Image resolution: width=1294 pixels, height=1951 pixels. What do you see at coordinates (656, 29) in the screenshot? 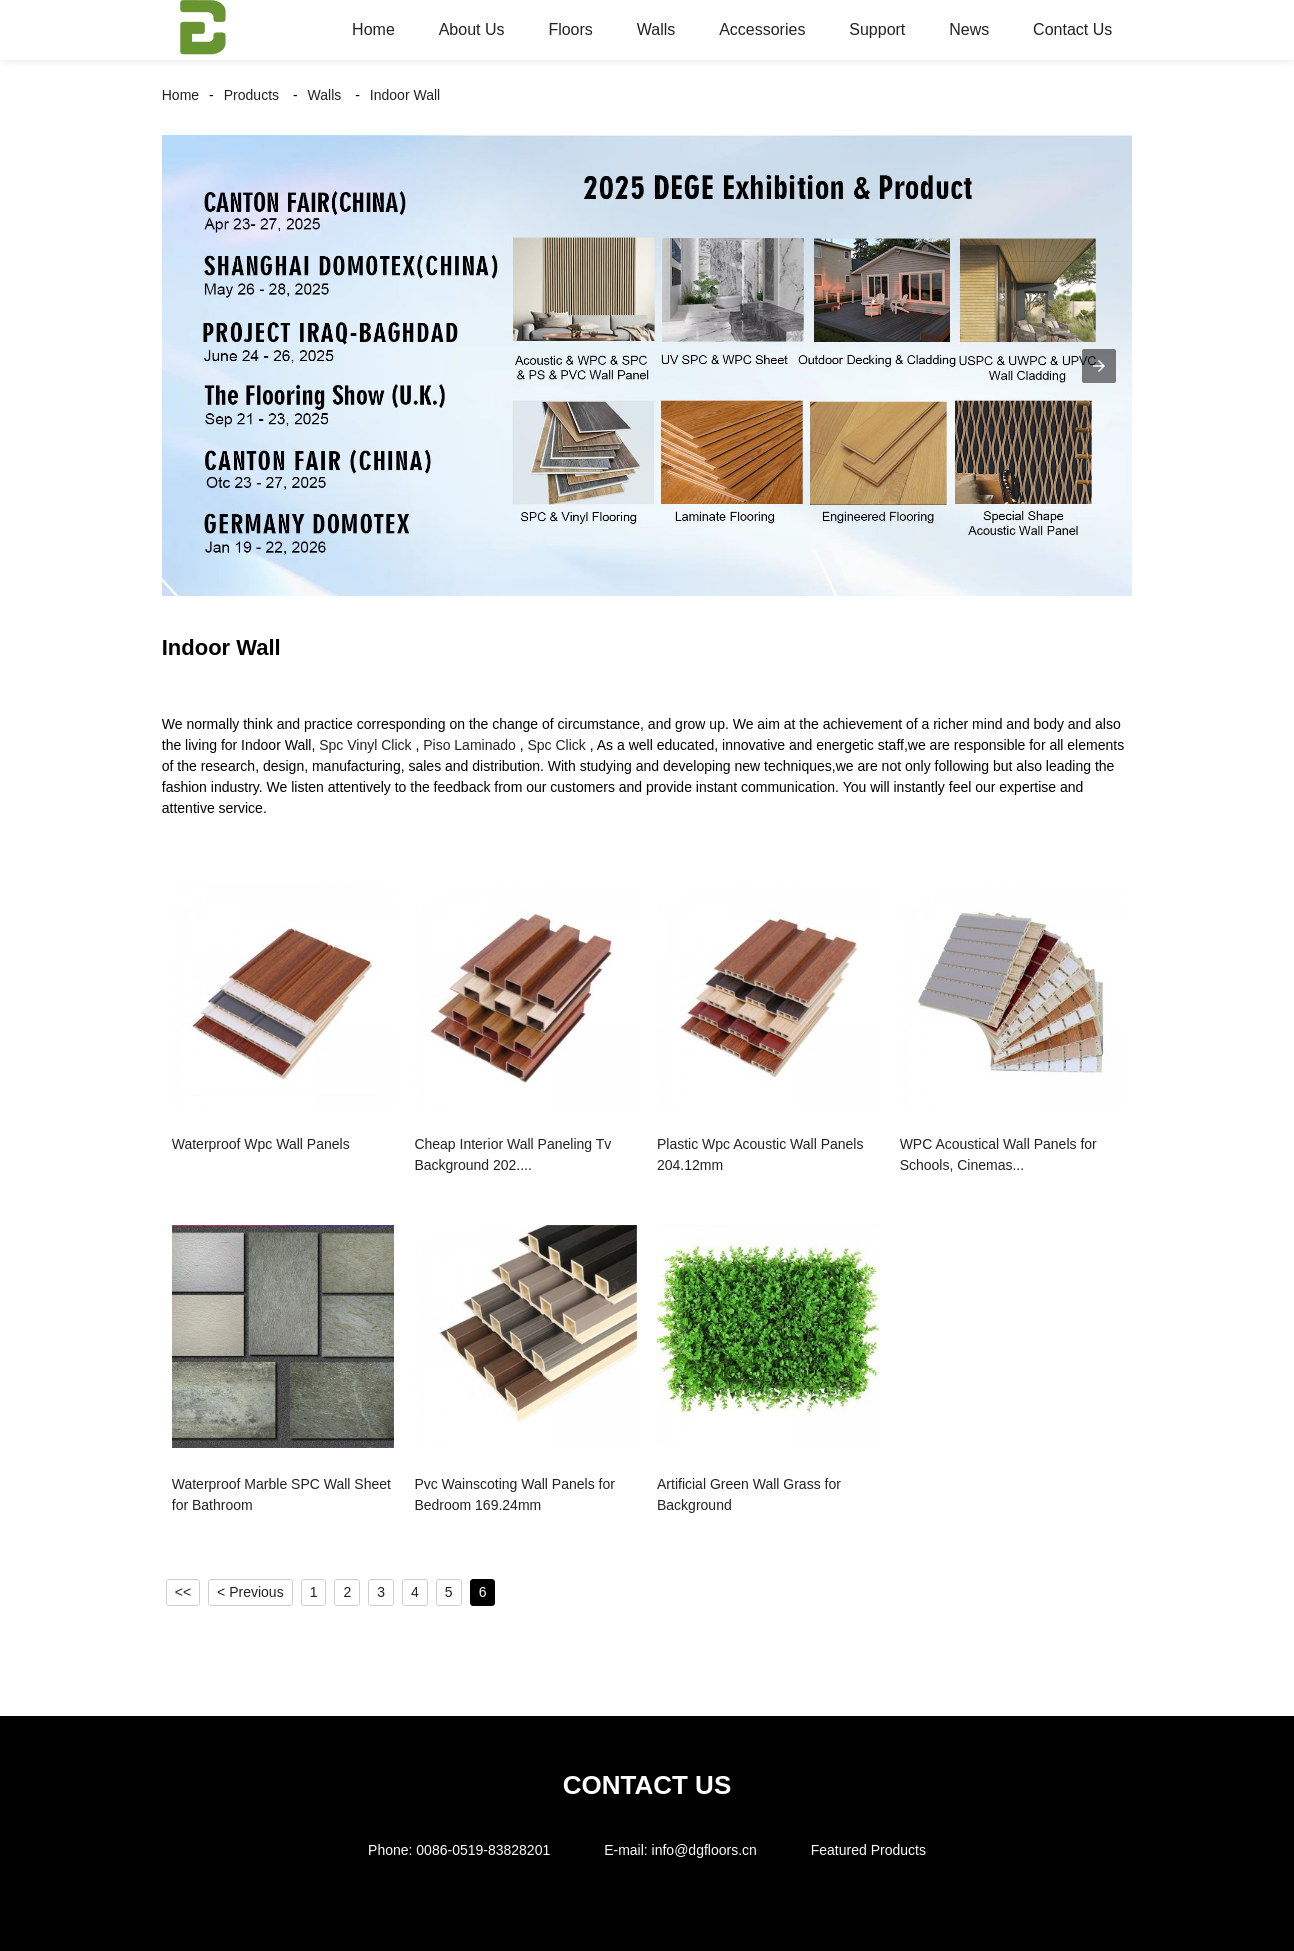
I see `Walls` at bounding box center [656, 29].